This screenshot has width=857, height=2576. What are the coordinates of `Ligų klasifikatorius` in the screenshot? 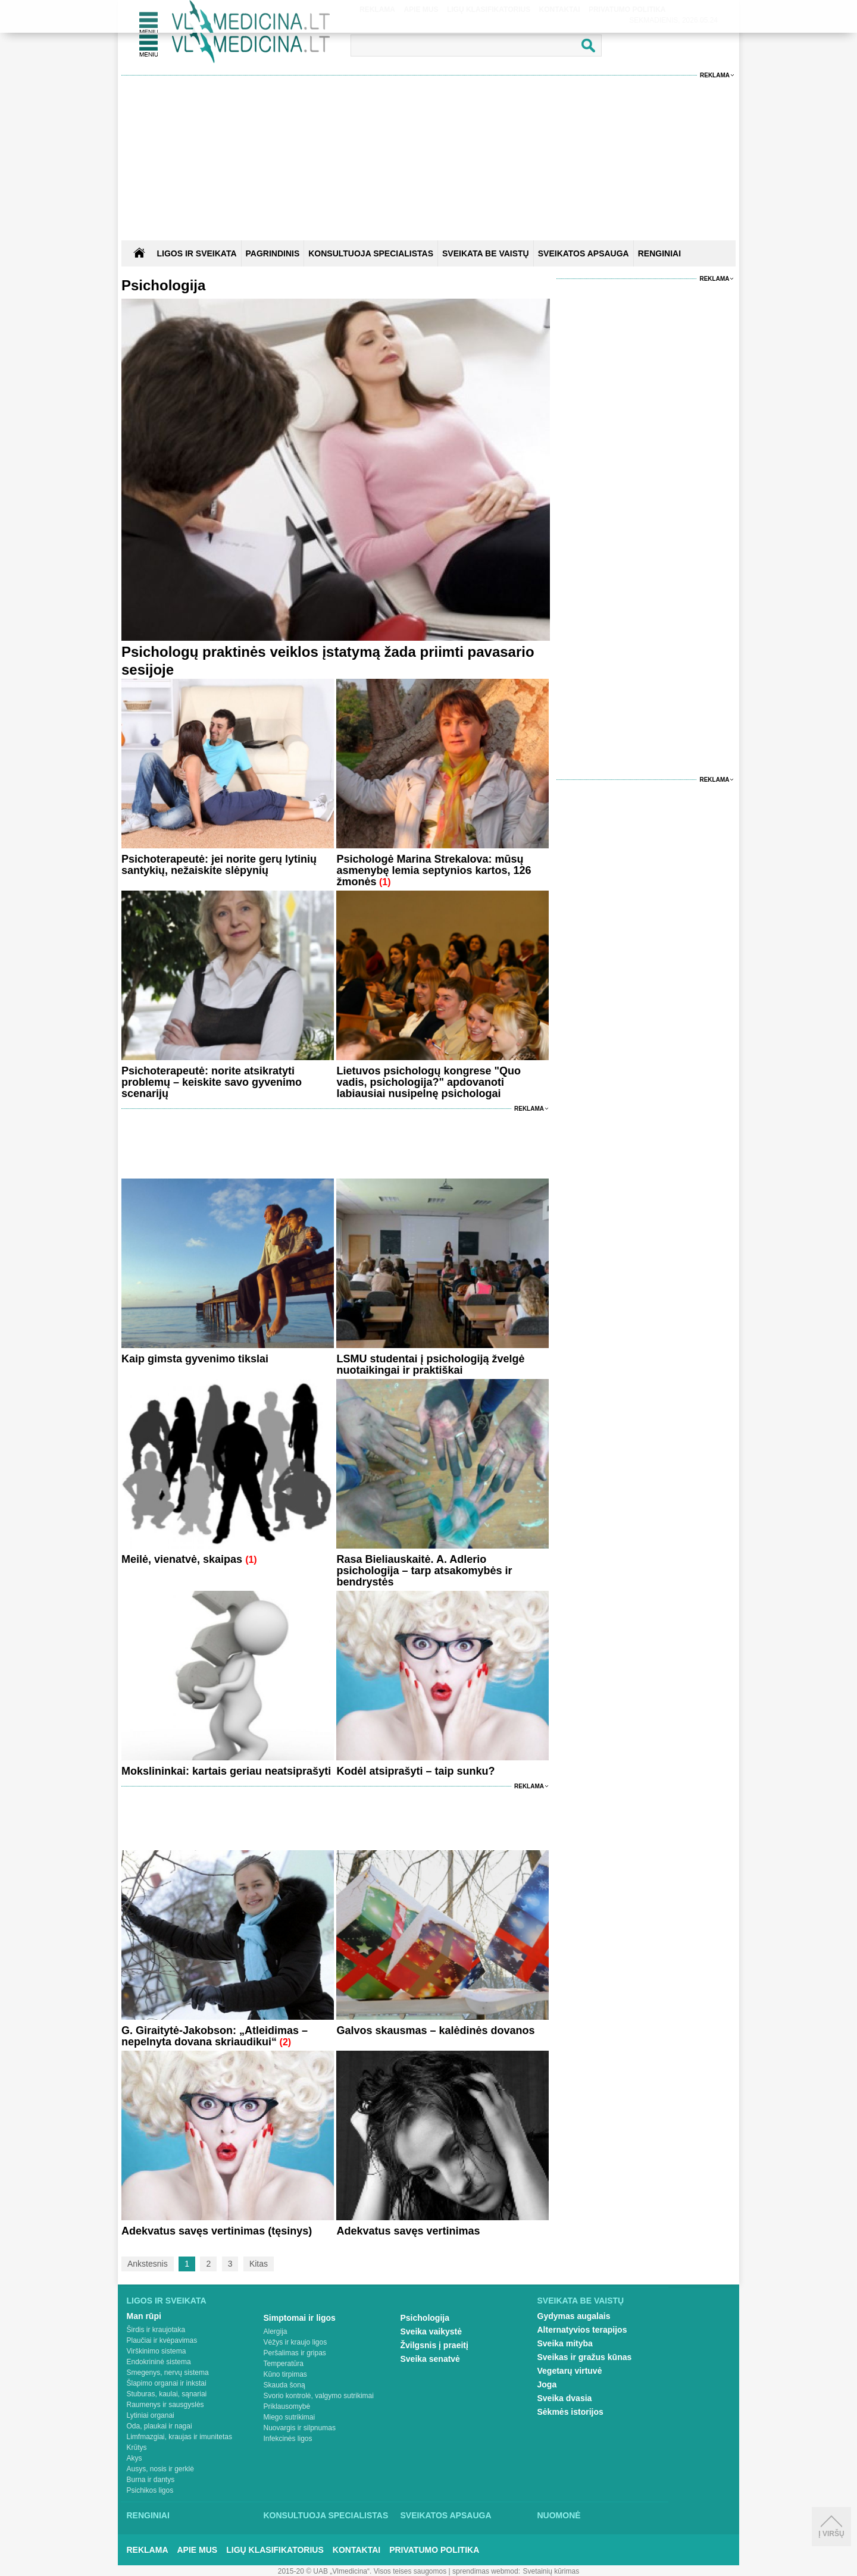 It's located at (275, 2550).